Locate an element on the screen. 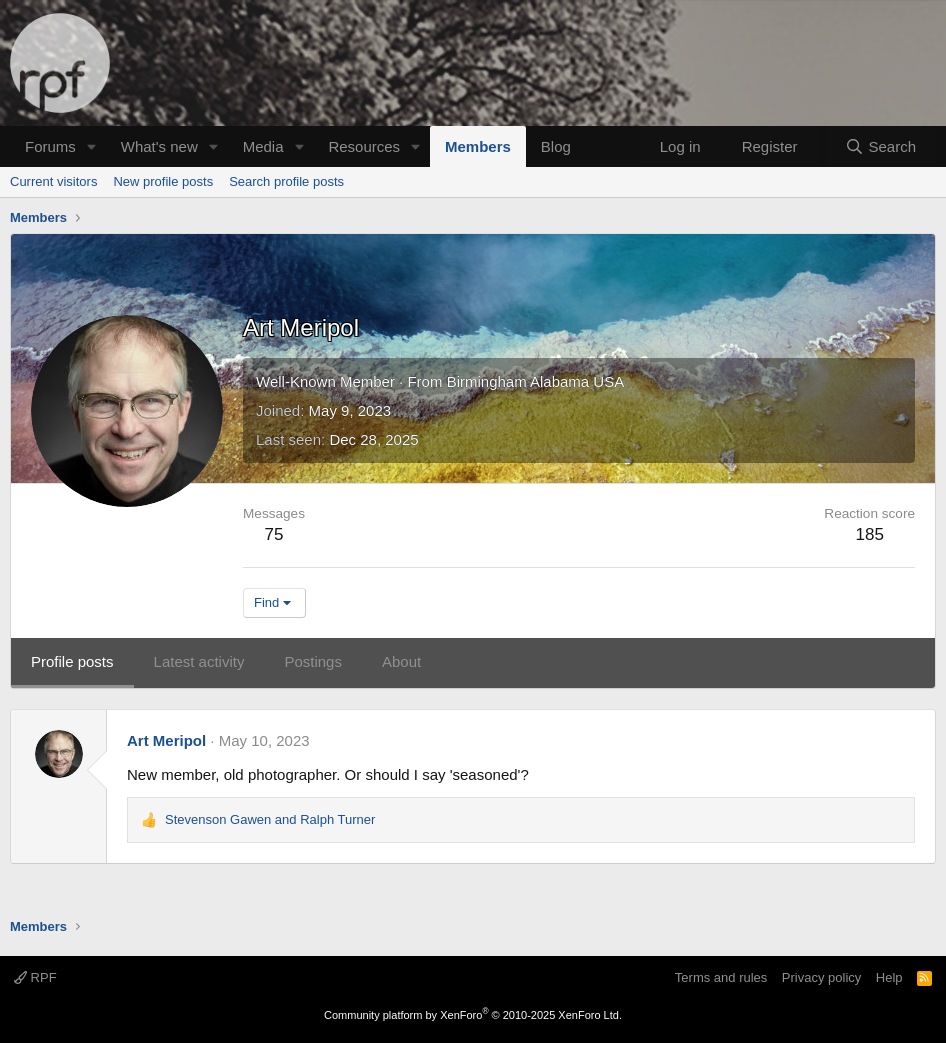  Blog is located at coordinates (556, 146).